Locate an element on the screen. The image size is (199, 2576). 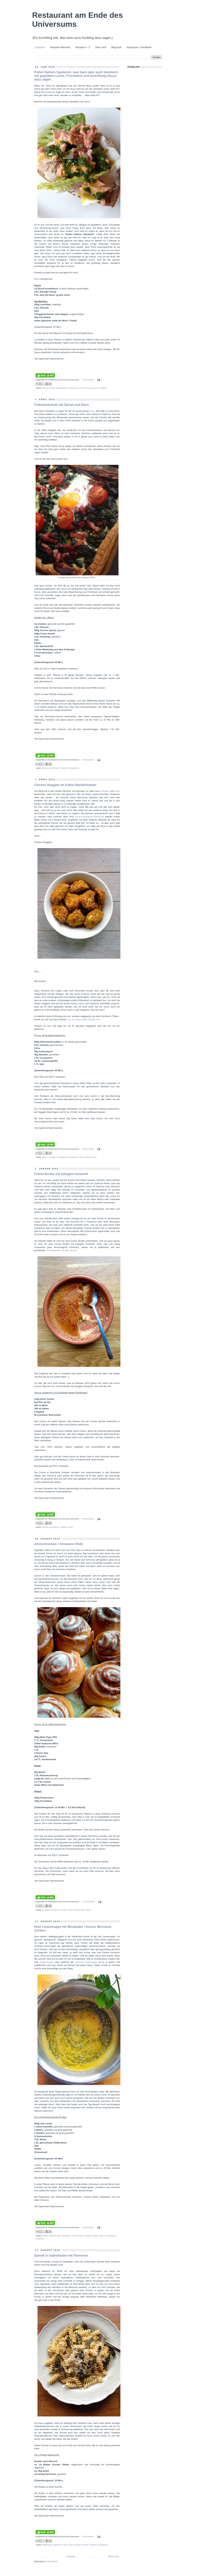
Posts (Atom) is located at coordinates (51, 2561).